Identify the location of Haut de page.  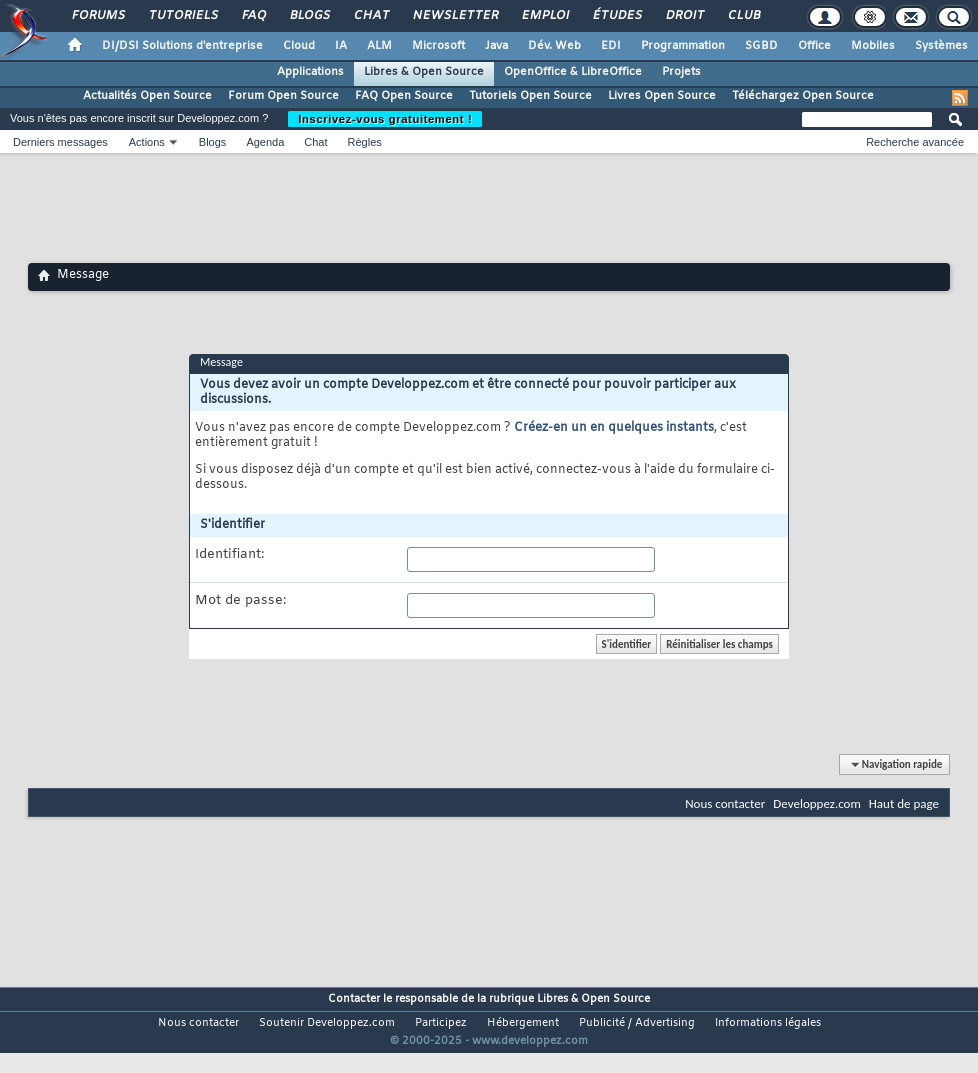
(904, 803).